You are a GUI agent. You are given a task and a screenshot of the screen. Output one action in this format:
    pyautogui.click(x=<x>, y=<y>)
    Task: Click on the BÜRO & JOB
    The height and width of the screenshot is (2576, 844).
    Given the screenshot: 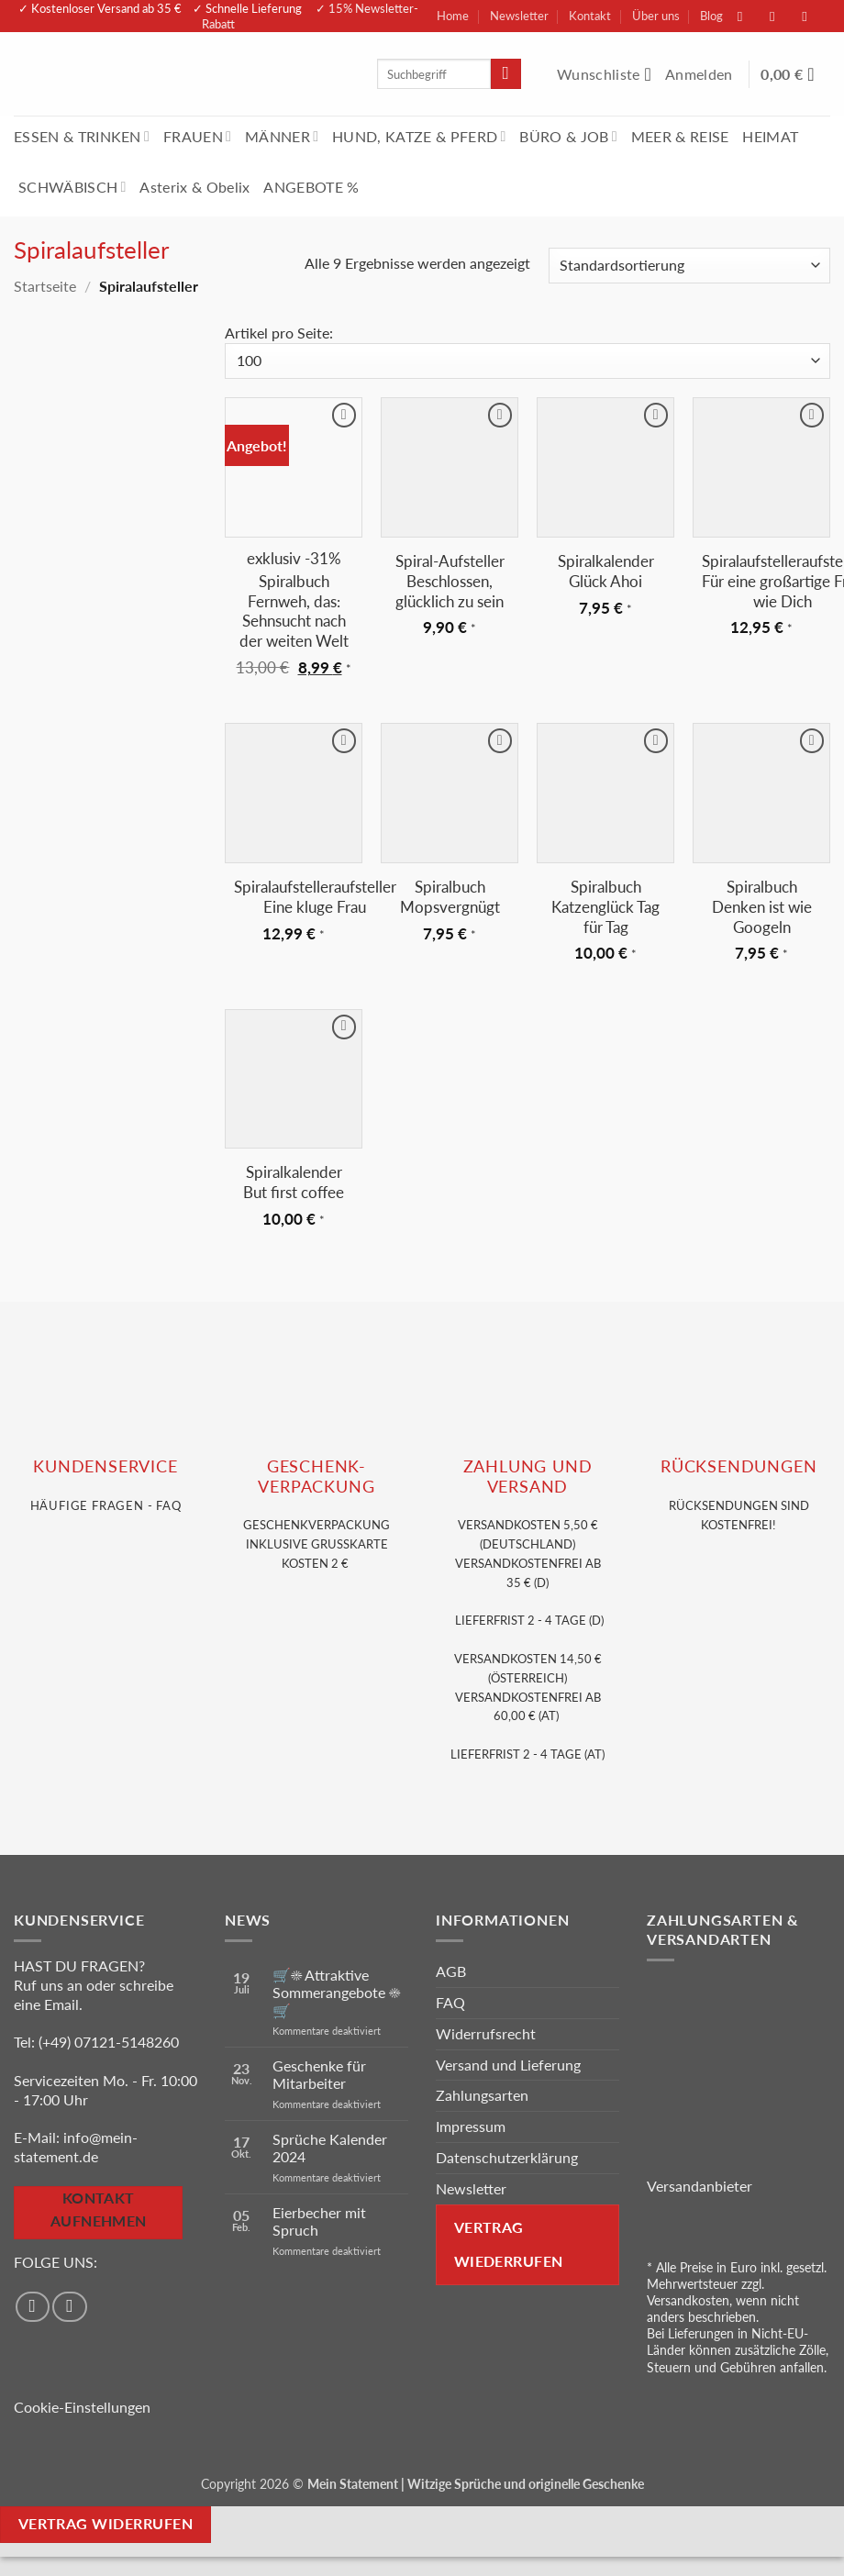 What is the action you would take?
    pyautogui.click(x=568, y=136)
    